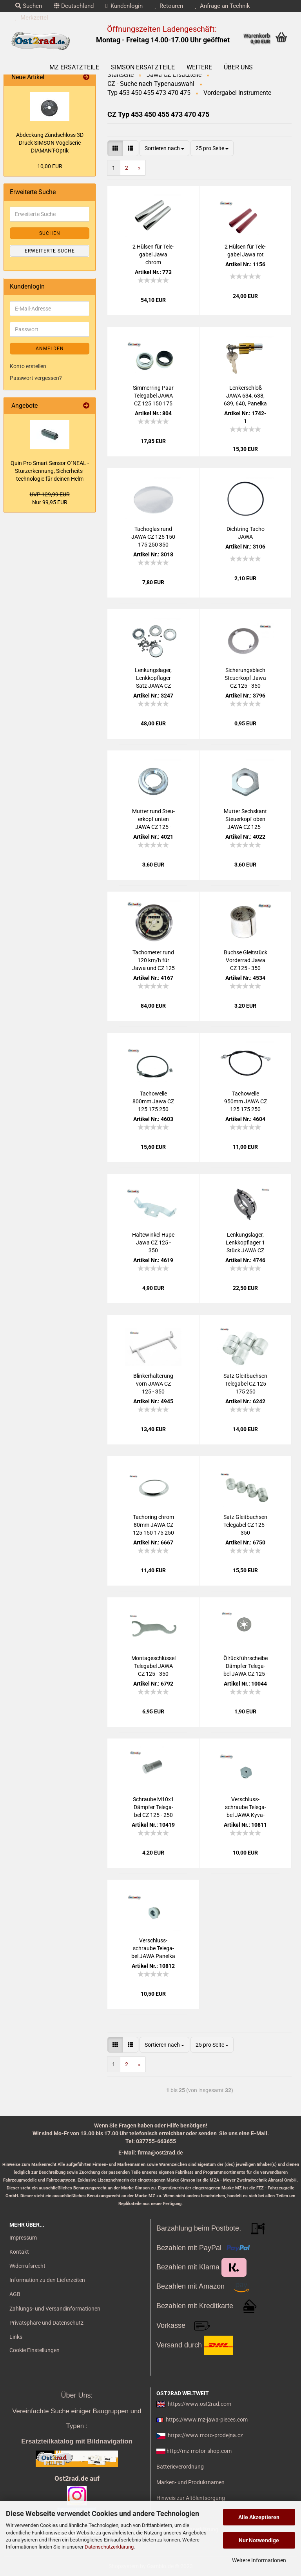 The height and width of the screenshot is (2576, 301). Describe the element at coordinates (15, 2337) in the screenshot. I see `Links` at that location.